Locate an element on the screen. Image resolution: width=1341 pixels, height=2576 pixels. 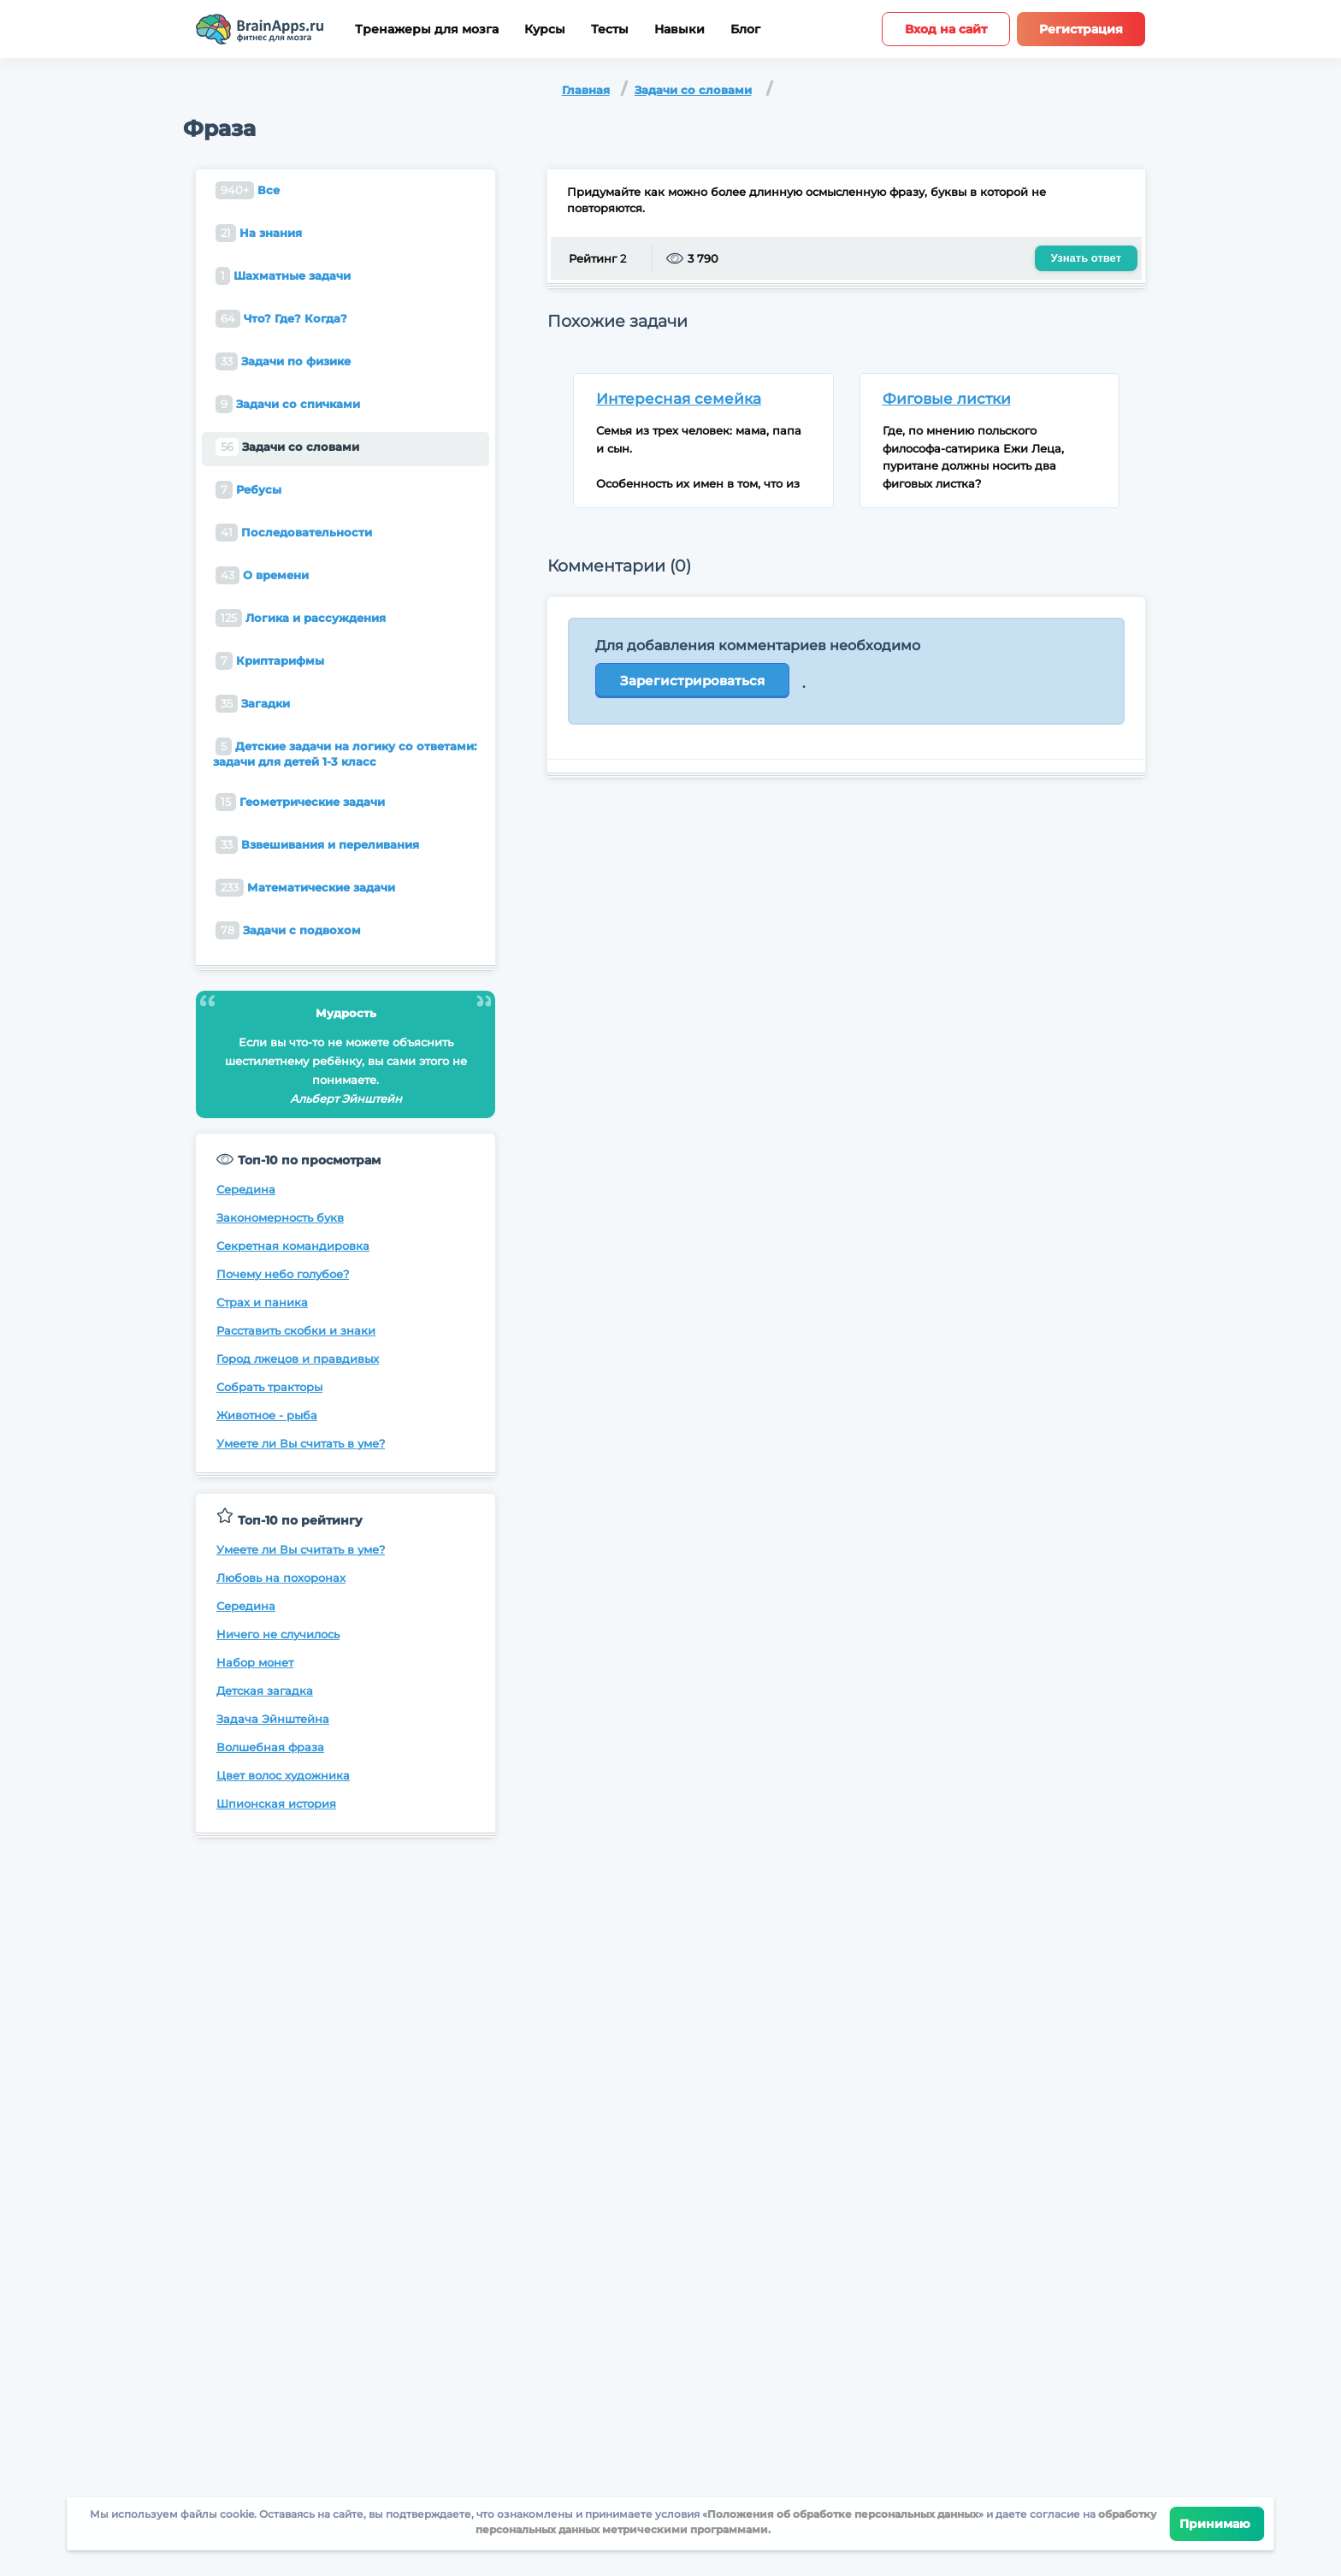
Собрать тракторы is located at coordinates (269, 1387).